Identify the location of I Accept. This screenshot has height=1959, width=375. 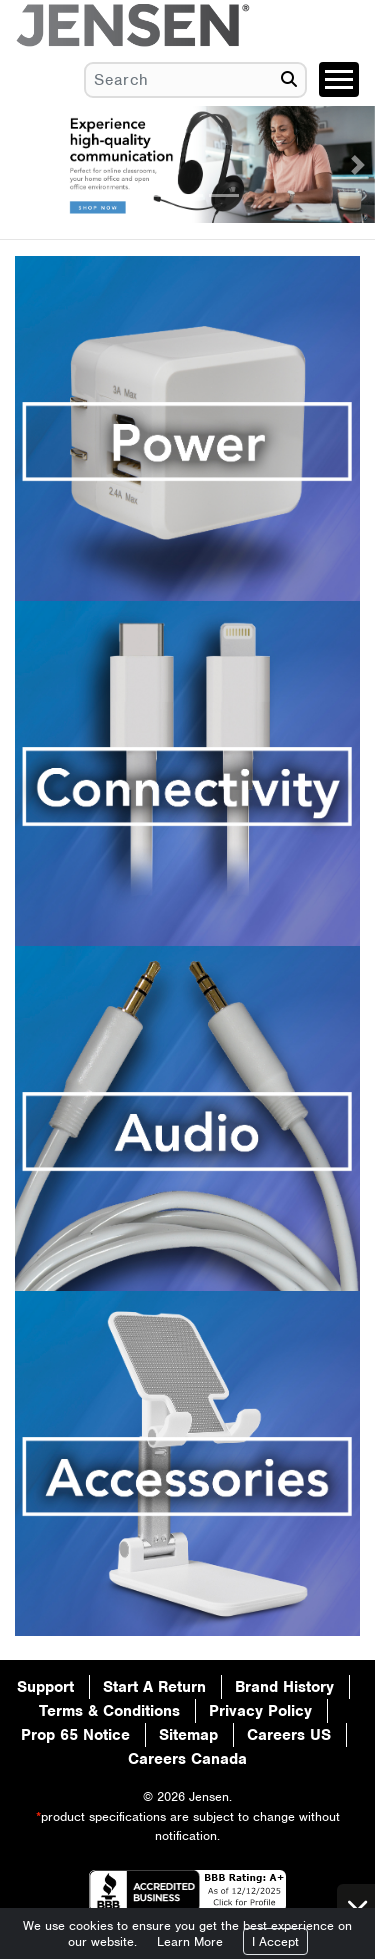
(275, 1941).